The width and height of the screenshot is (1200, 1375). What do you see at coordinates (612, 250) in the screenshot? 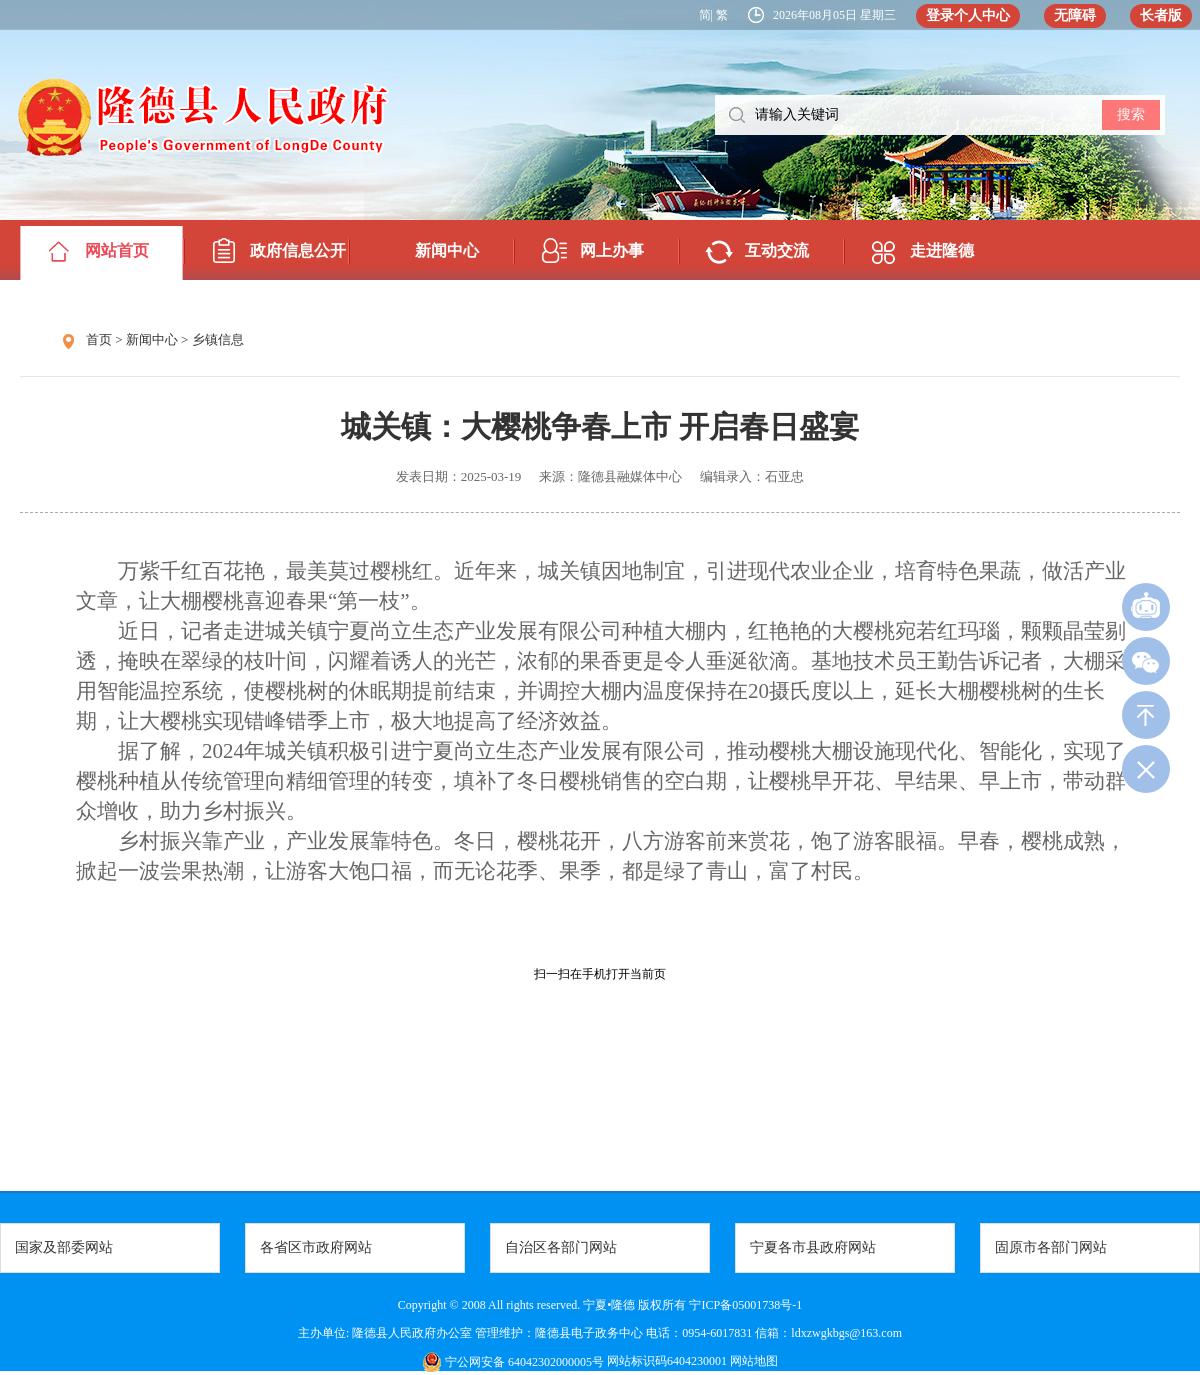
I see `网上办事` at bounding box center [612, 250].